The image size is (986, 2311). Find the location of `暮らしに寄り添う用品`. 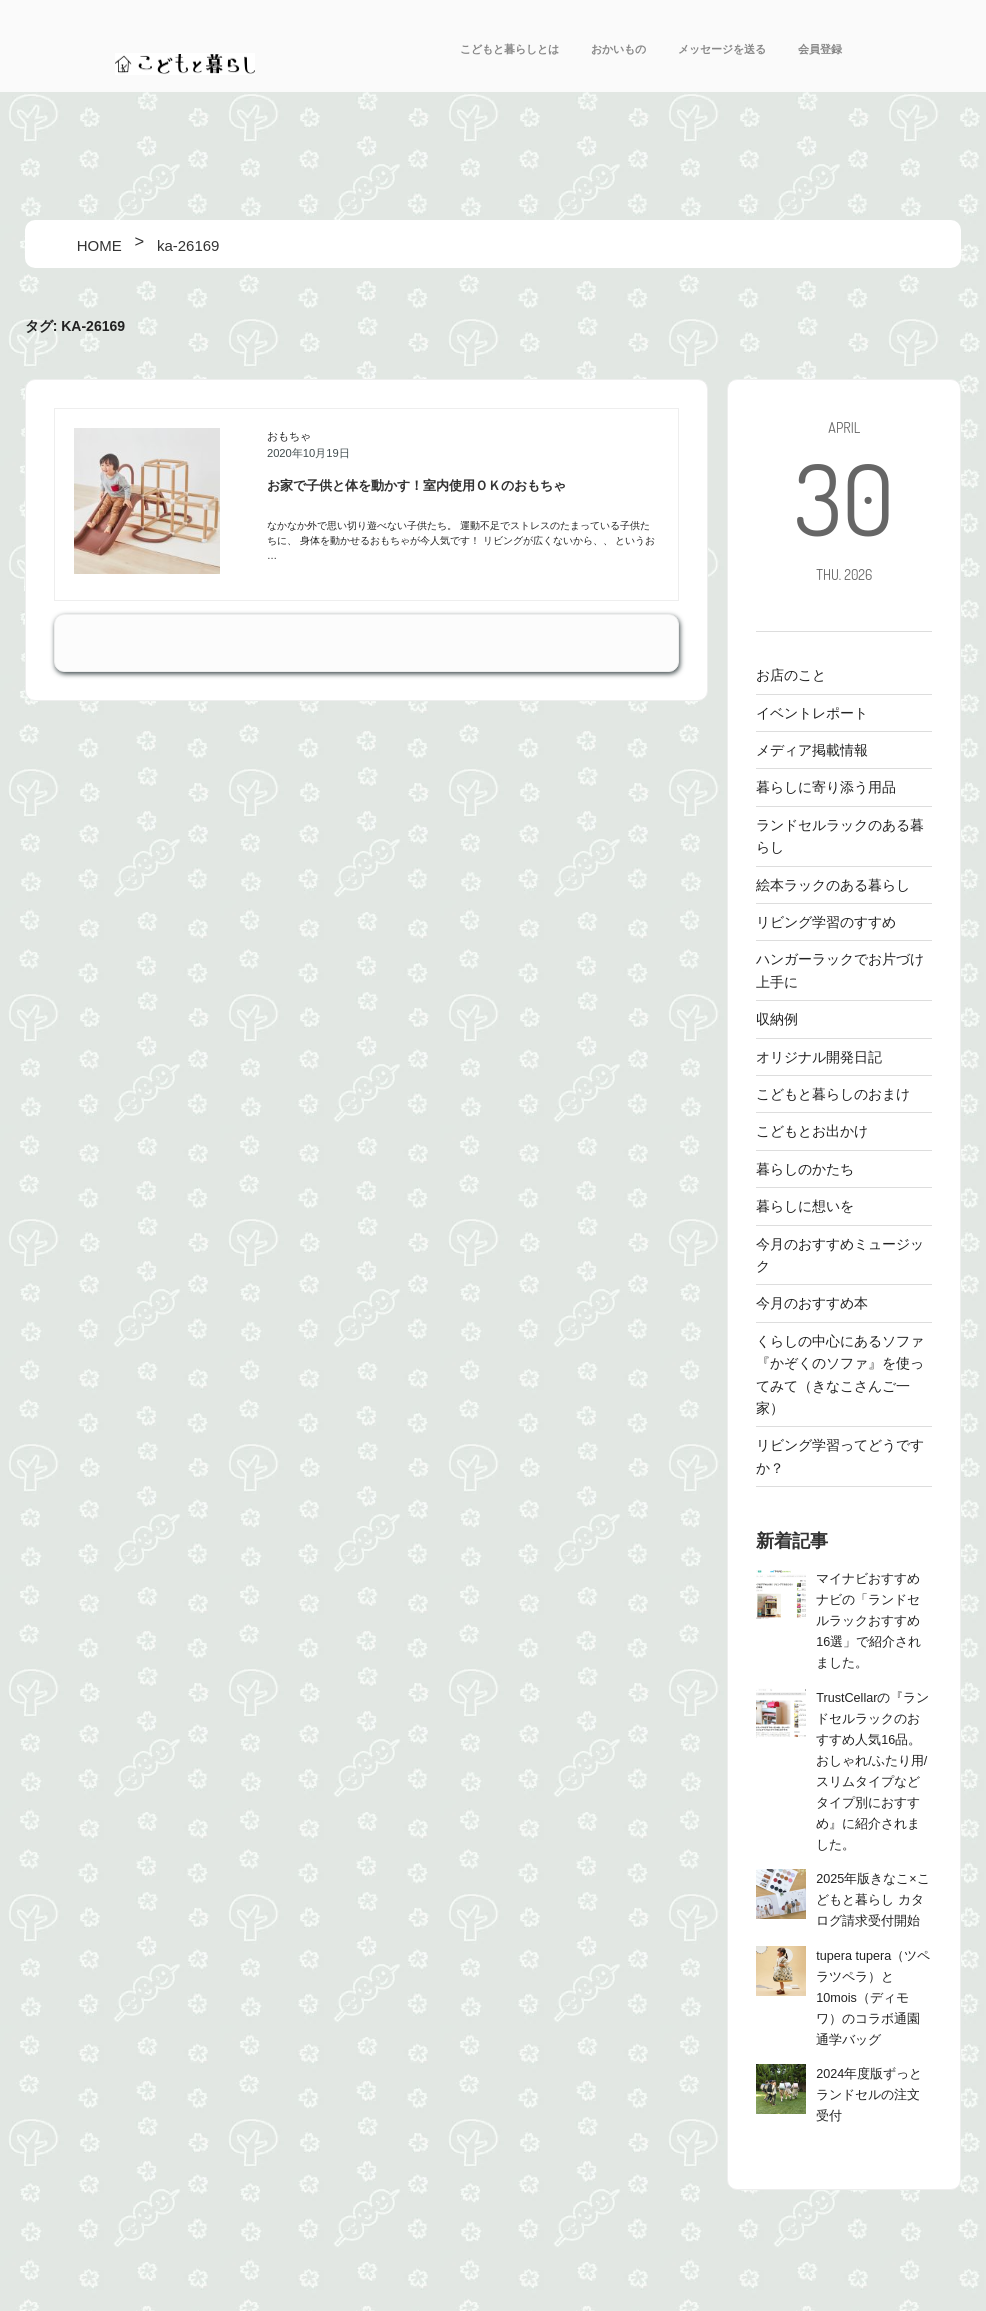

暮らしに寄り添う用品 is located at coordinates (826, 787).